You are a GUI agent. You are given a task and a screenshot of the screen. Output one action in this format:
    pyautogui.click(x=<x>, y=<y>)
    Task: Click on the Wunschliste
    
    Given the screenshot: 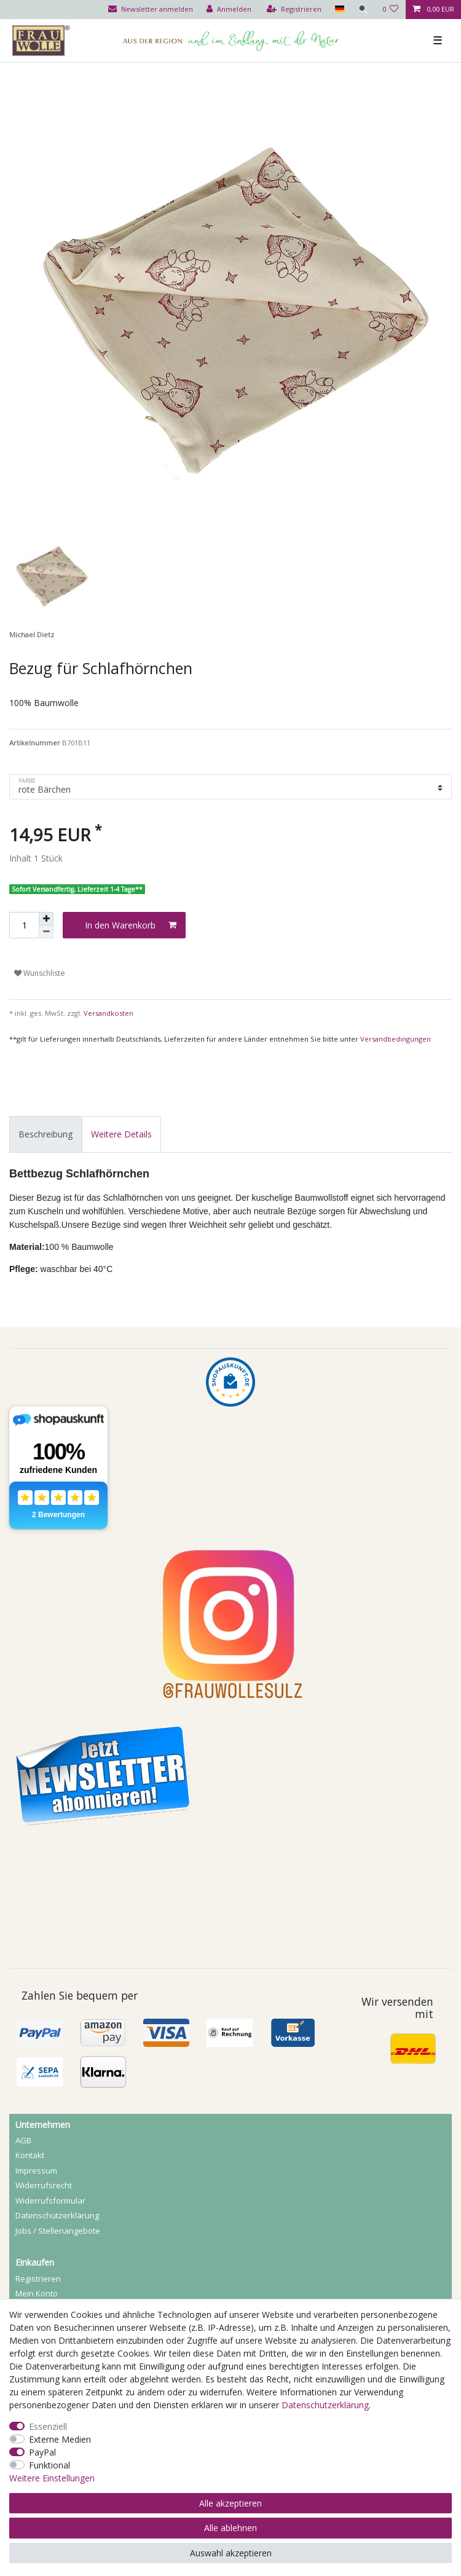 What is the action you would take?
    pyautogui.click(x=39, y=973)
    